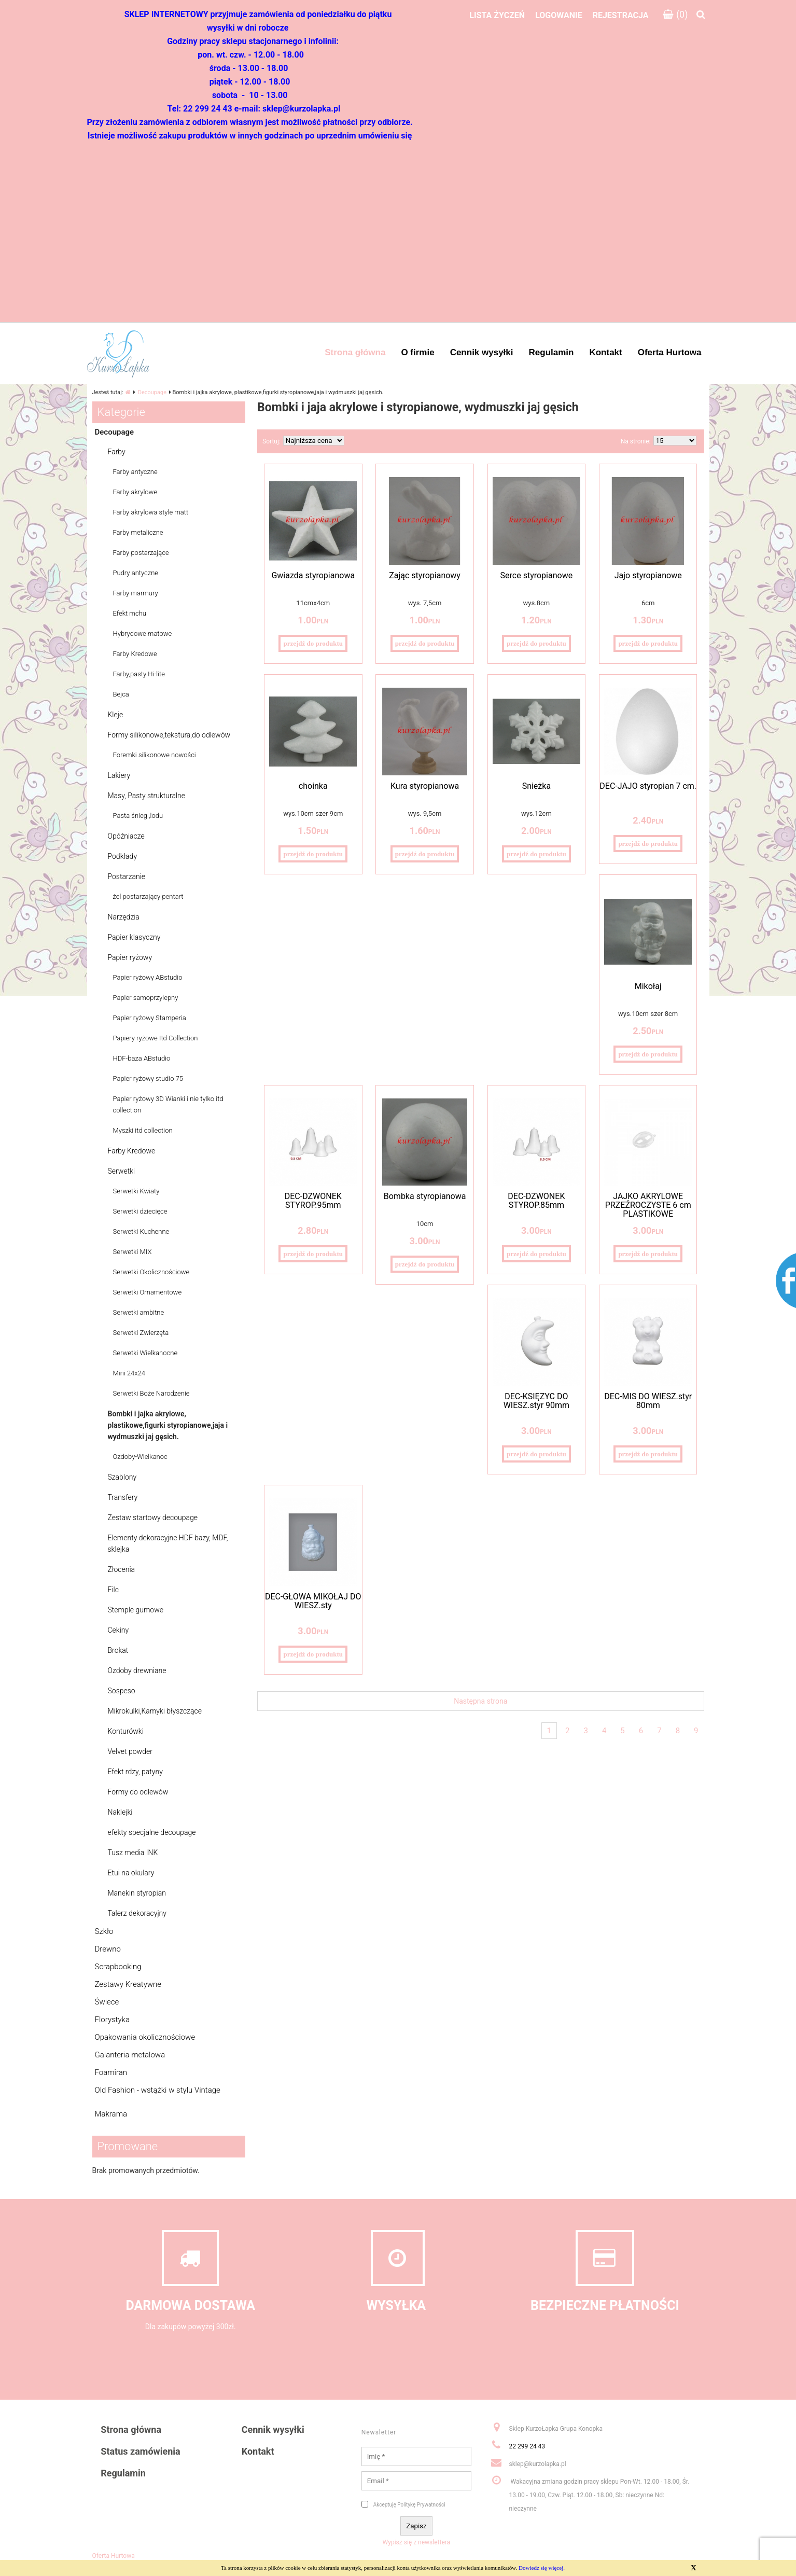 The height and width of the screenshot is (2576, 796). I want to click on Serwetki, so click(121, 1171).